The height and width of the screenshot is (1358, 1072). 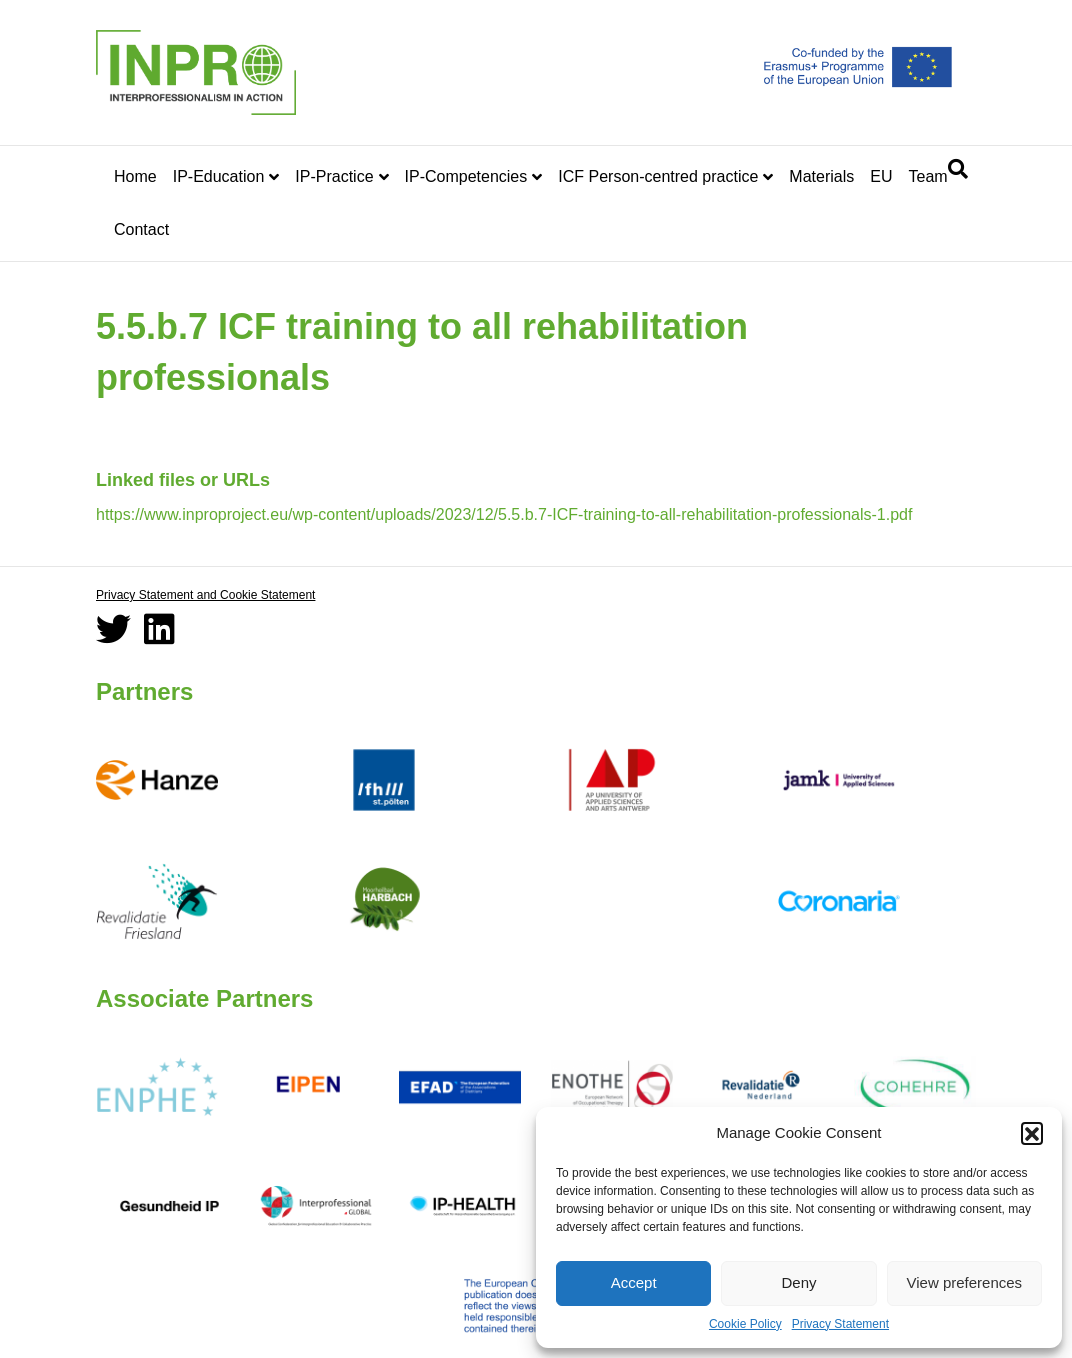 What do you see at coordinates (1032, 1133) in the screenshot?
I see `[button]` at bounding box center [1032, 1133].